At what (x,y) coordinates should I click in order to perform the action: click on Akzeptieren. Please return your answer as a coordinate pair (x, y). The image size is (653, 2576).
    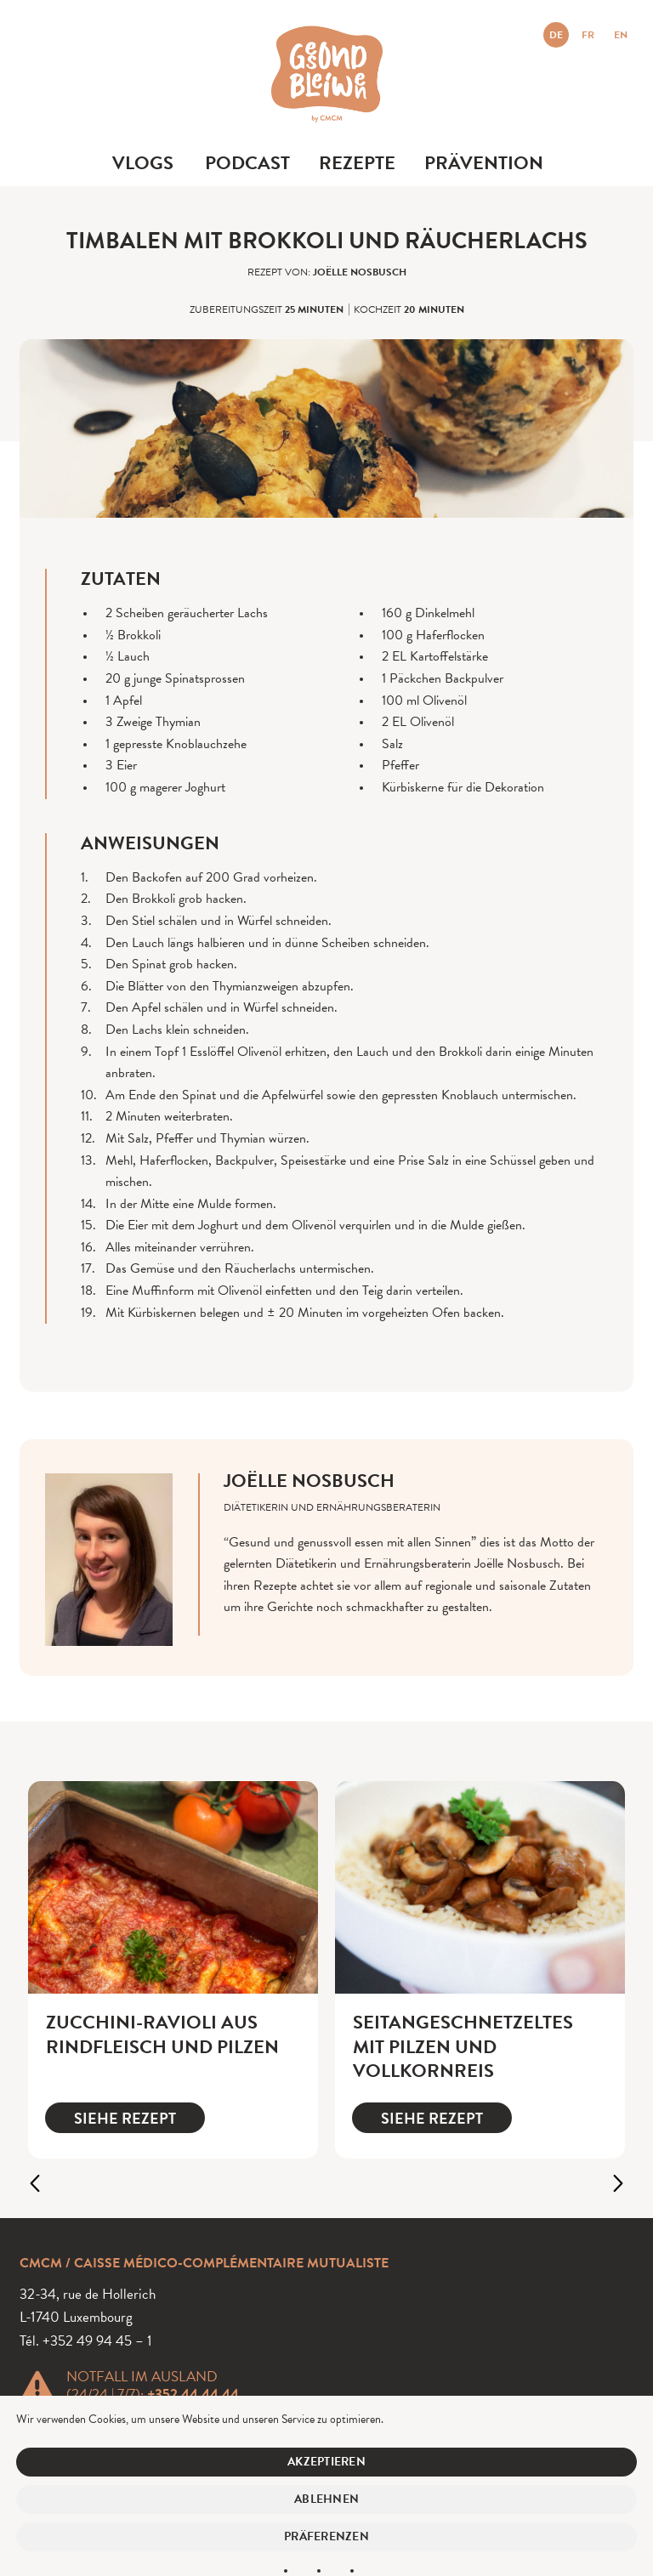
    Looking at the image, I should click on (326, 2462).